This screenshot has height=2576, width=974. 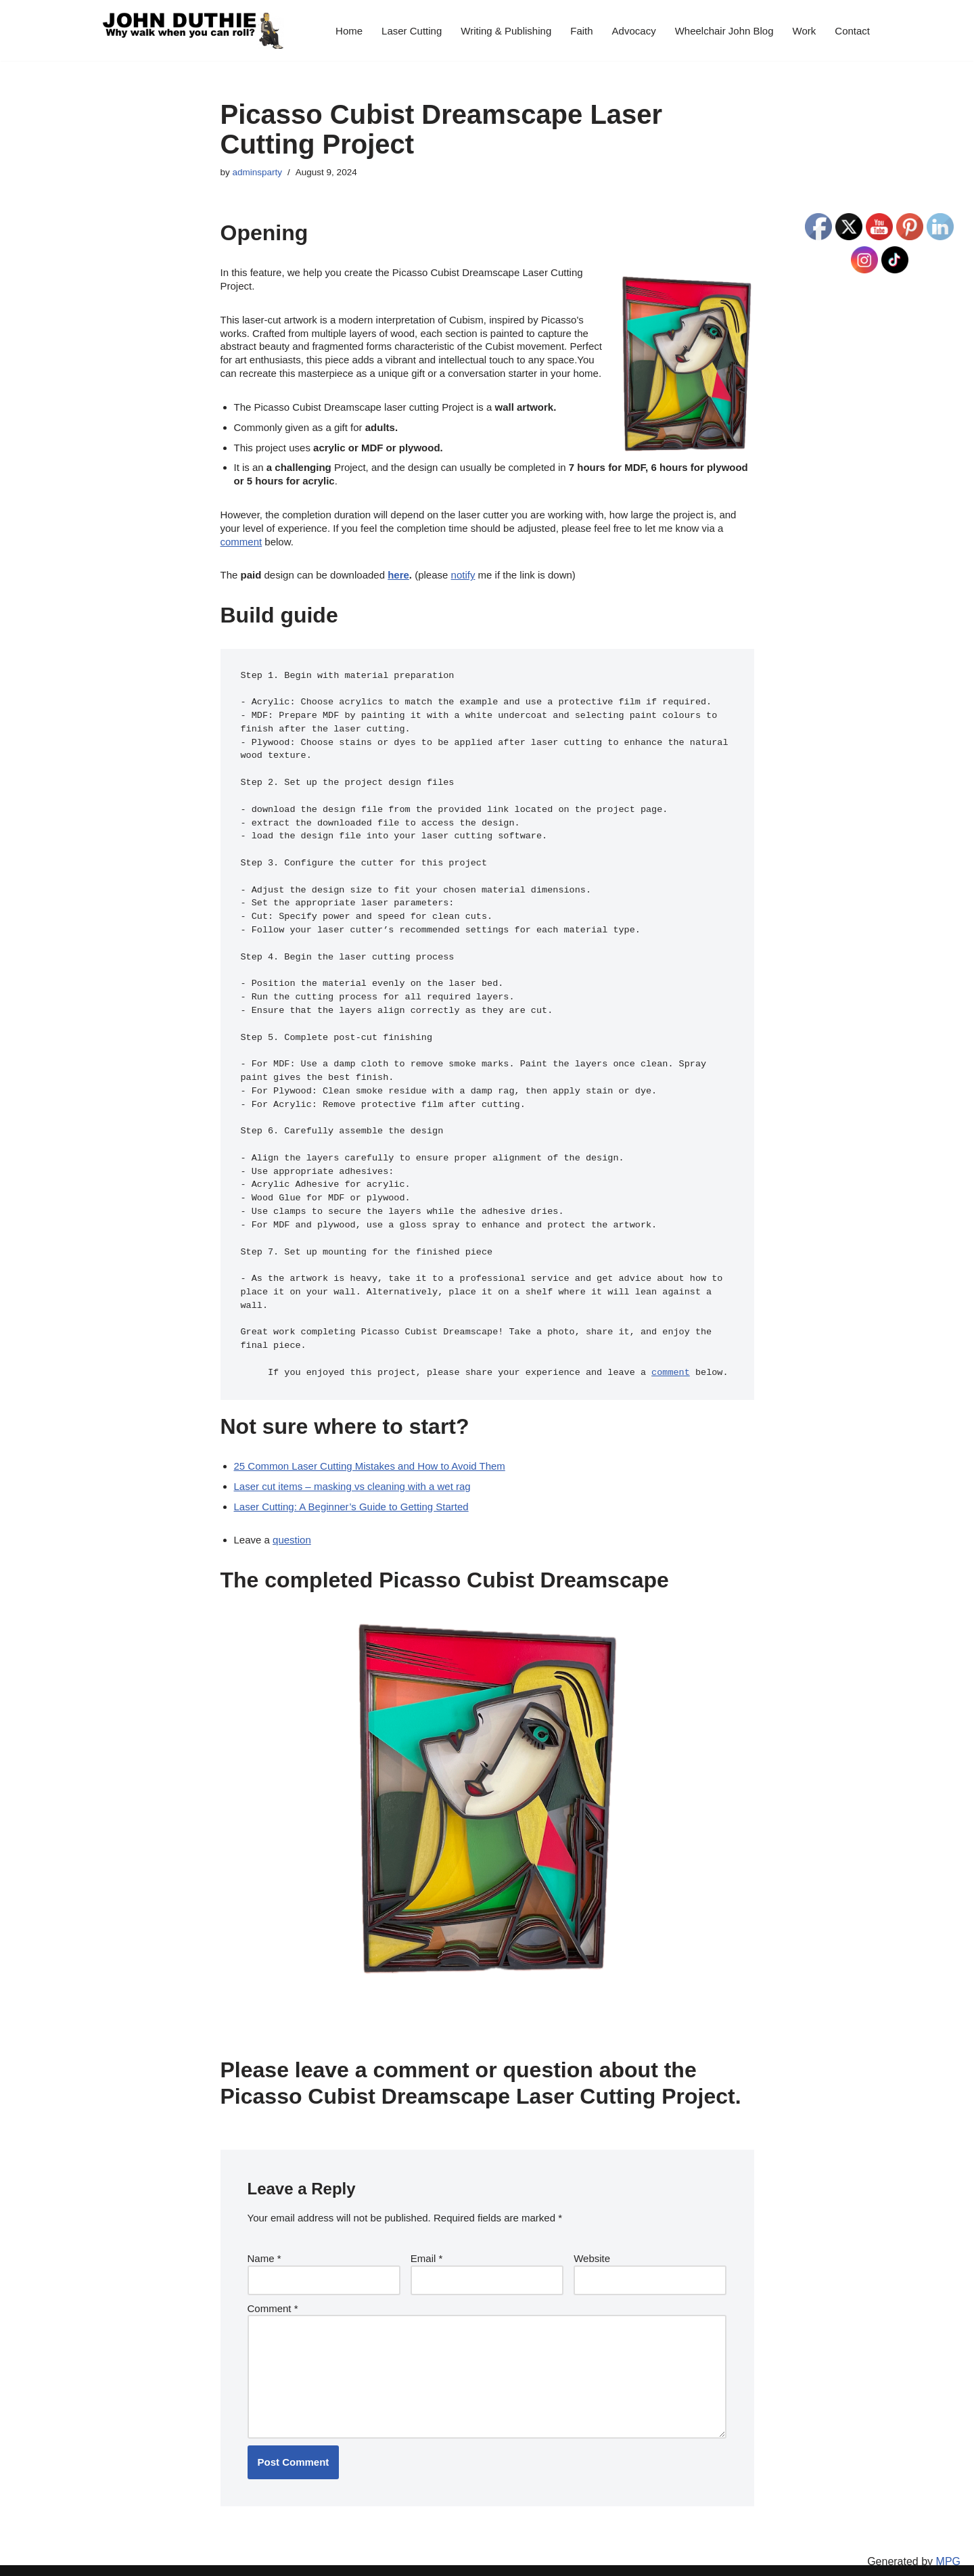 I want to click on Name, so click(x=264, y=2242).